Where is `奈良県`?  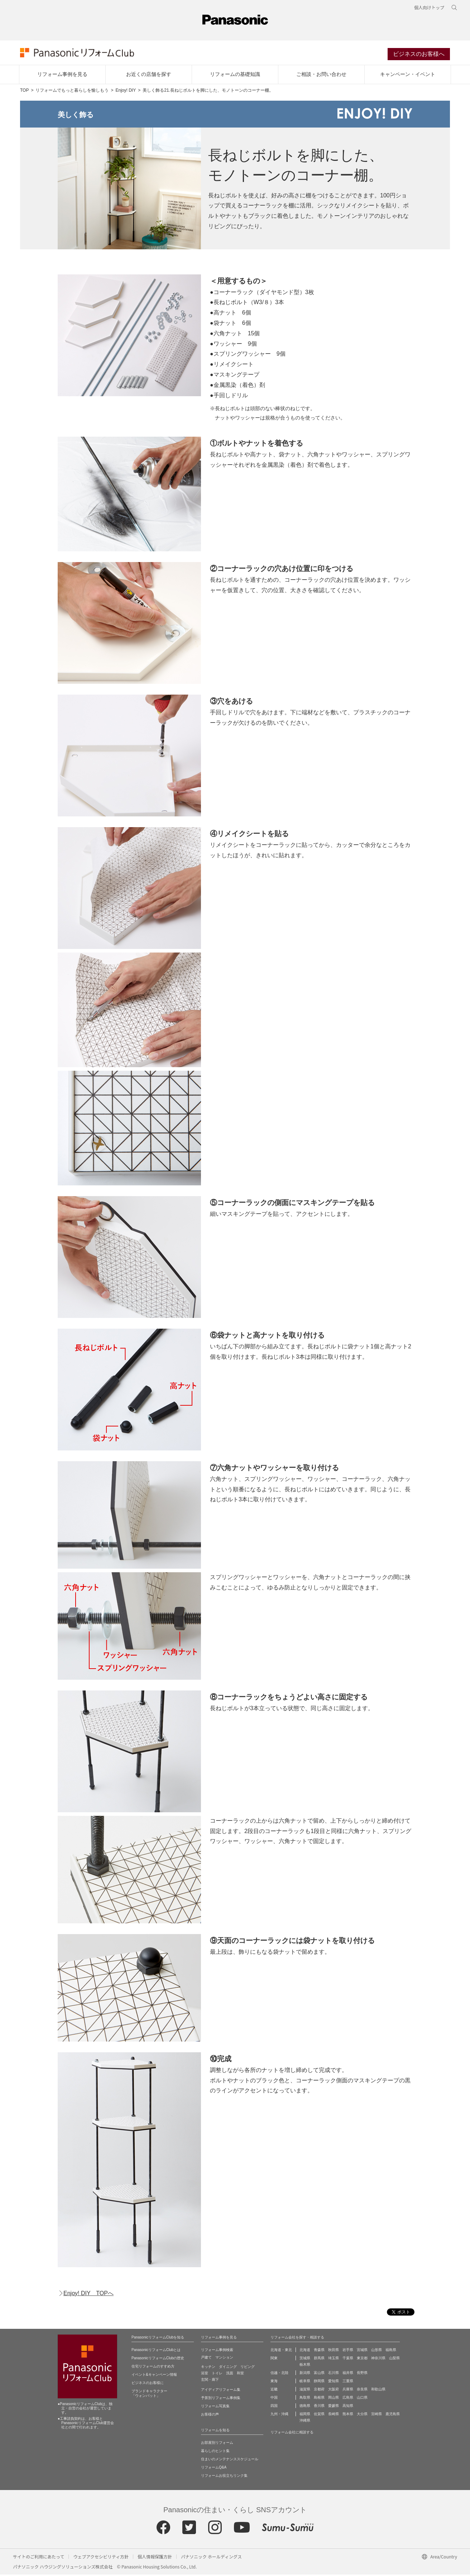
奈良県 is located at coordinates (362, 2391).